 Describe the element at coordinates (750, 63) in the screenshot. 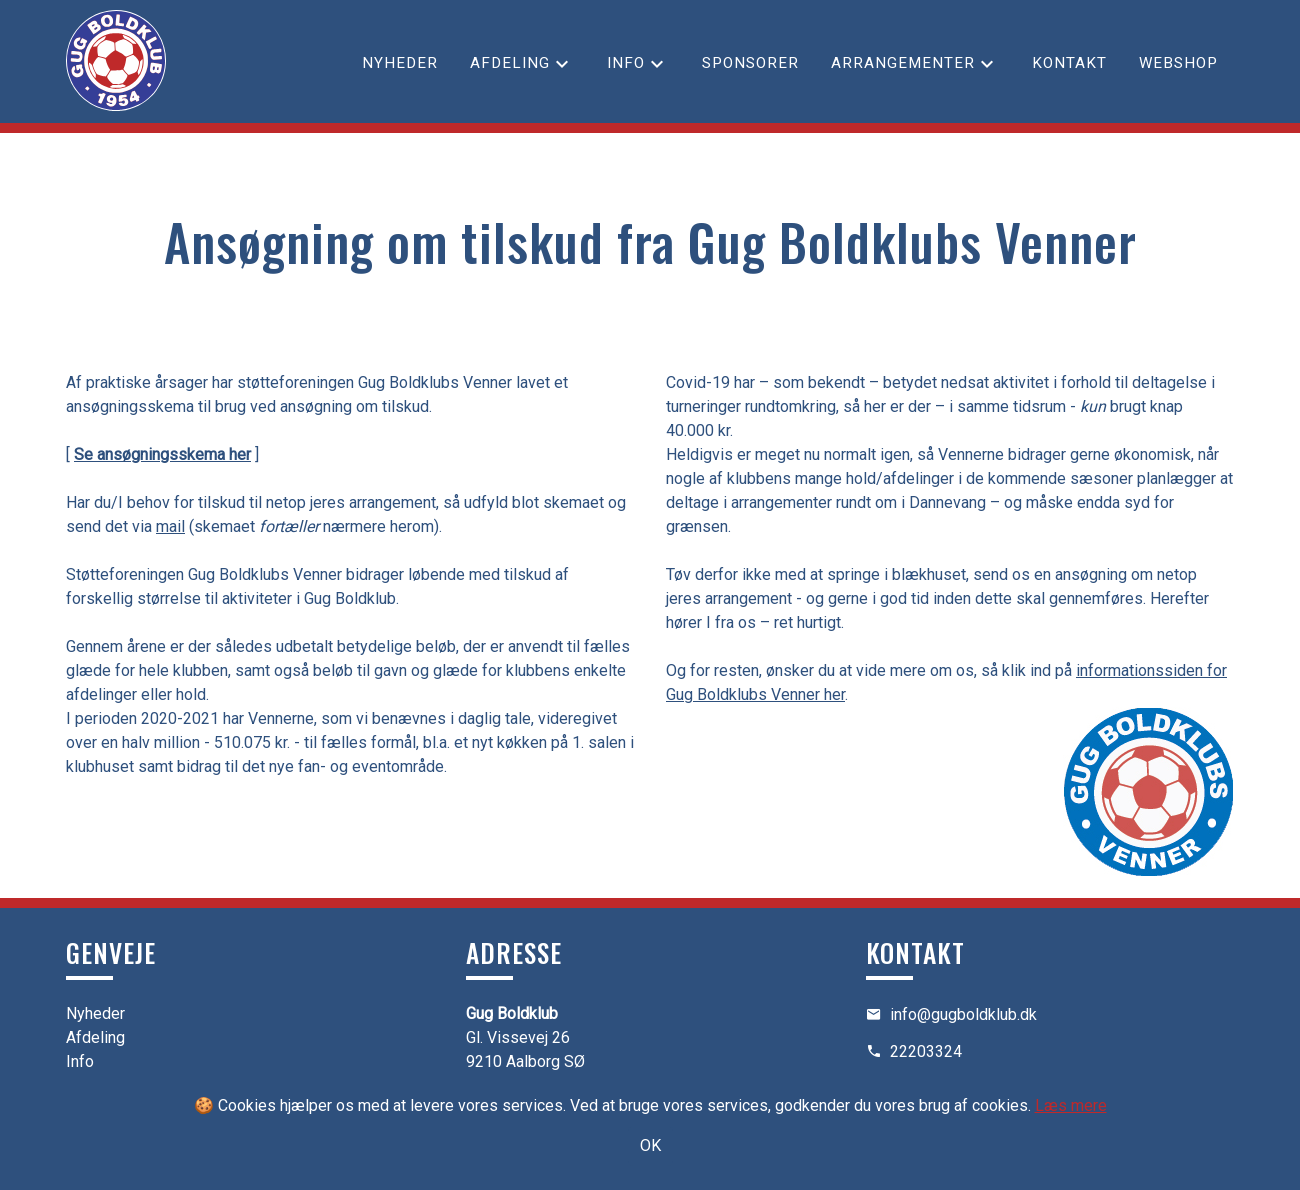

I see `Sponsorer` at that location.